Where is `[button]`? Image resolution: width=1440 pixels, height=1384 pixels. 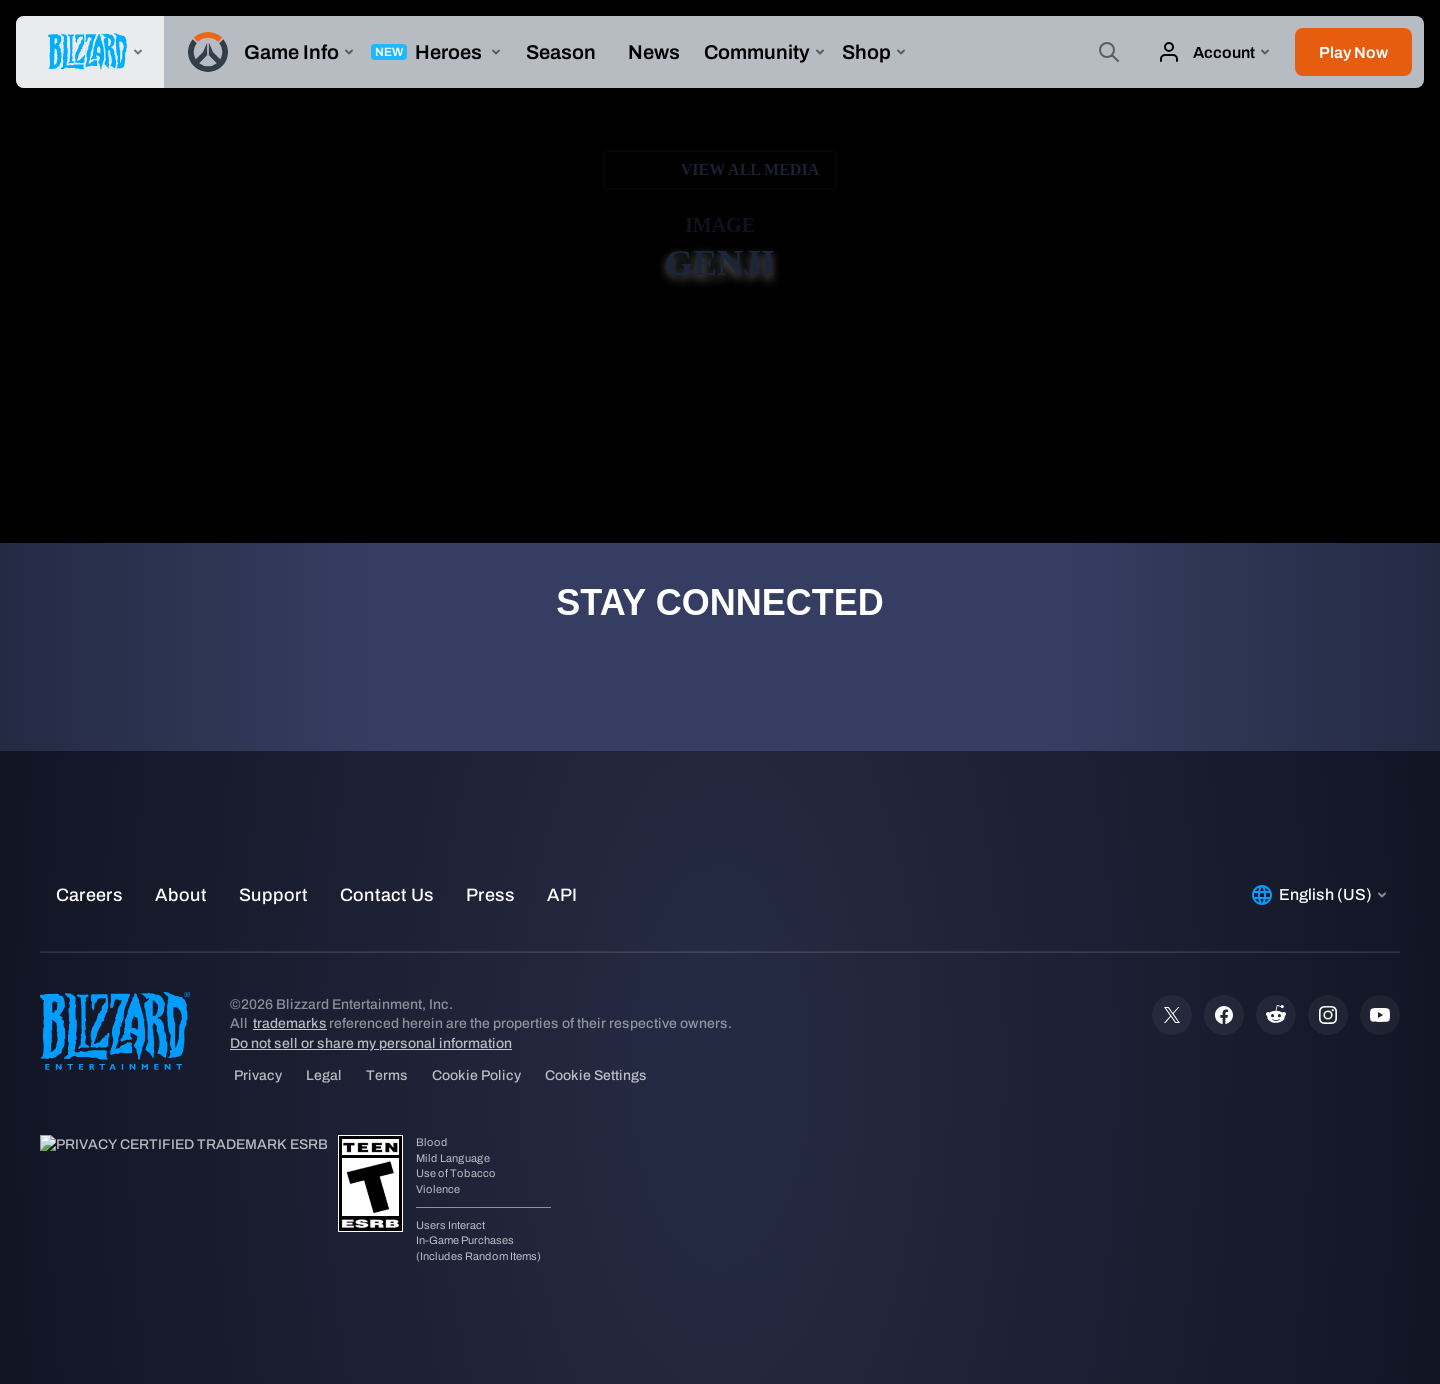 [button] is located at coordinates (1353, 52).